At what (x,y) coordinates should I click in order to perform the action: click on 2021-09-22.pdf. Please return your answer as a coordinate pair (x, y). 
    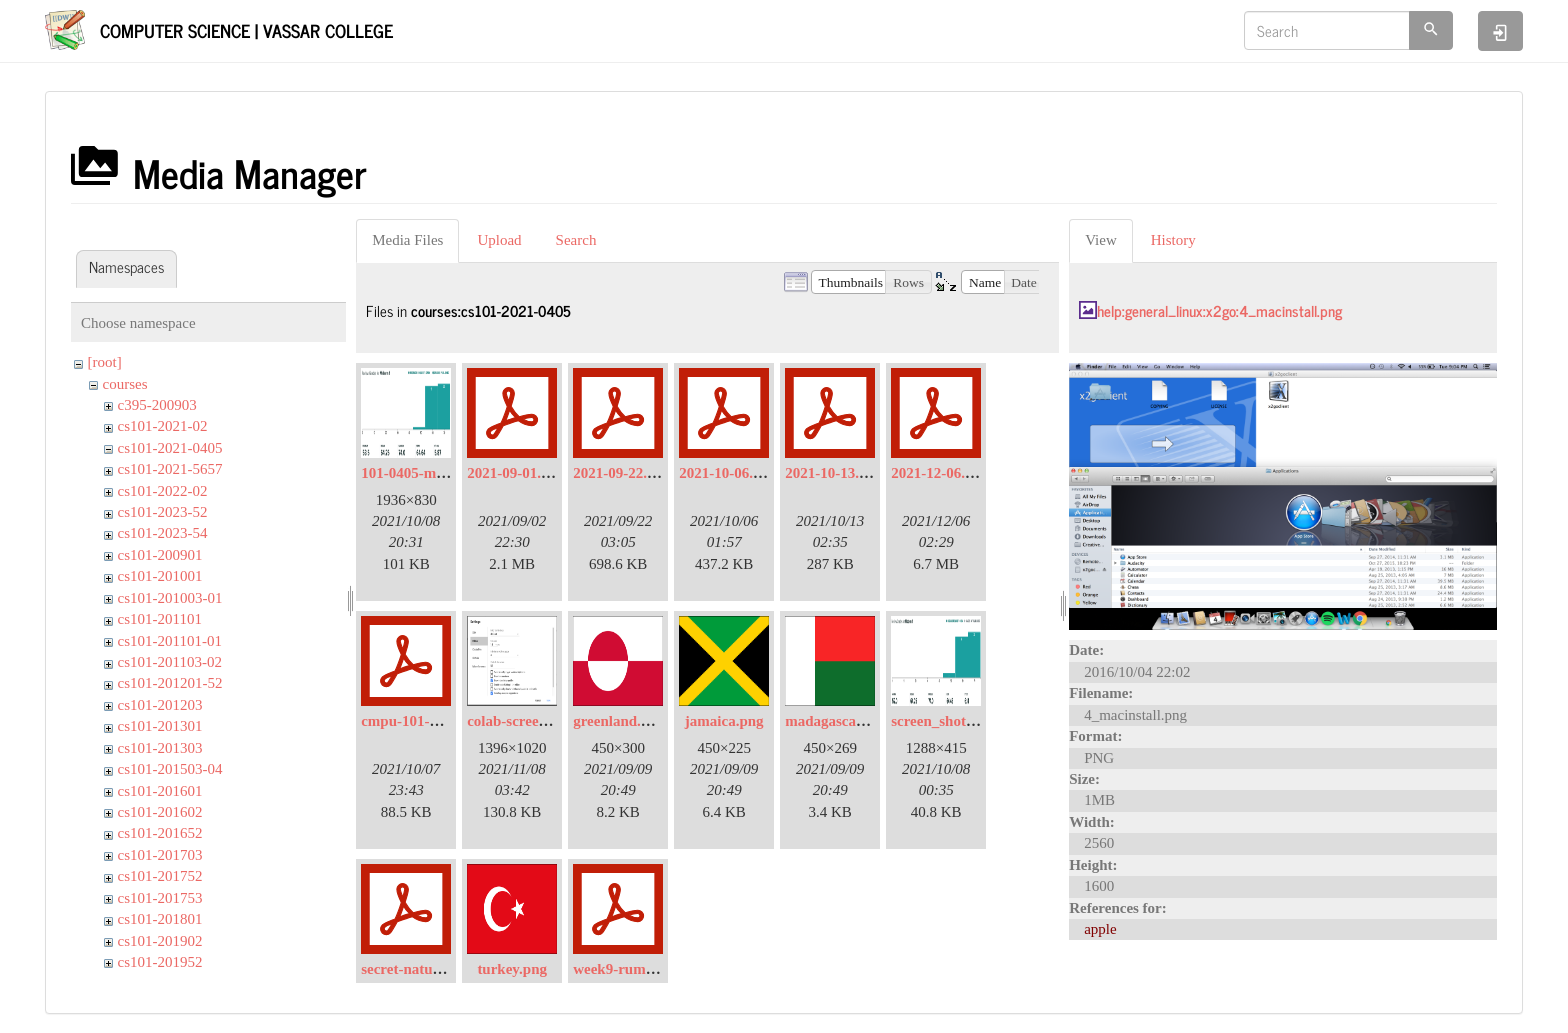
    Looking at the image, I should click on (620, 473).